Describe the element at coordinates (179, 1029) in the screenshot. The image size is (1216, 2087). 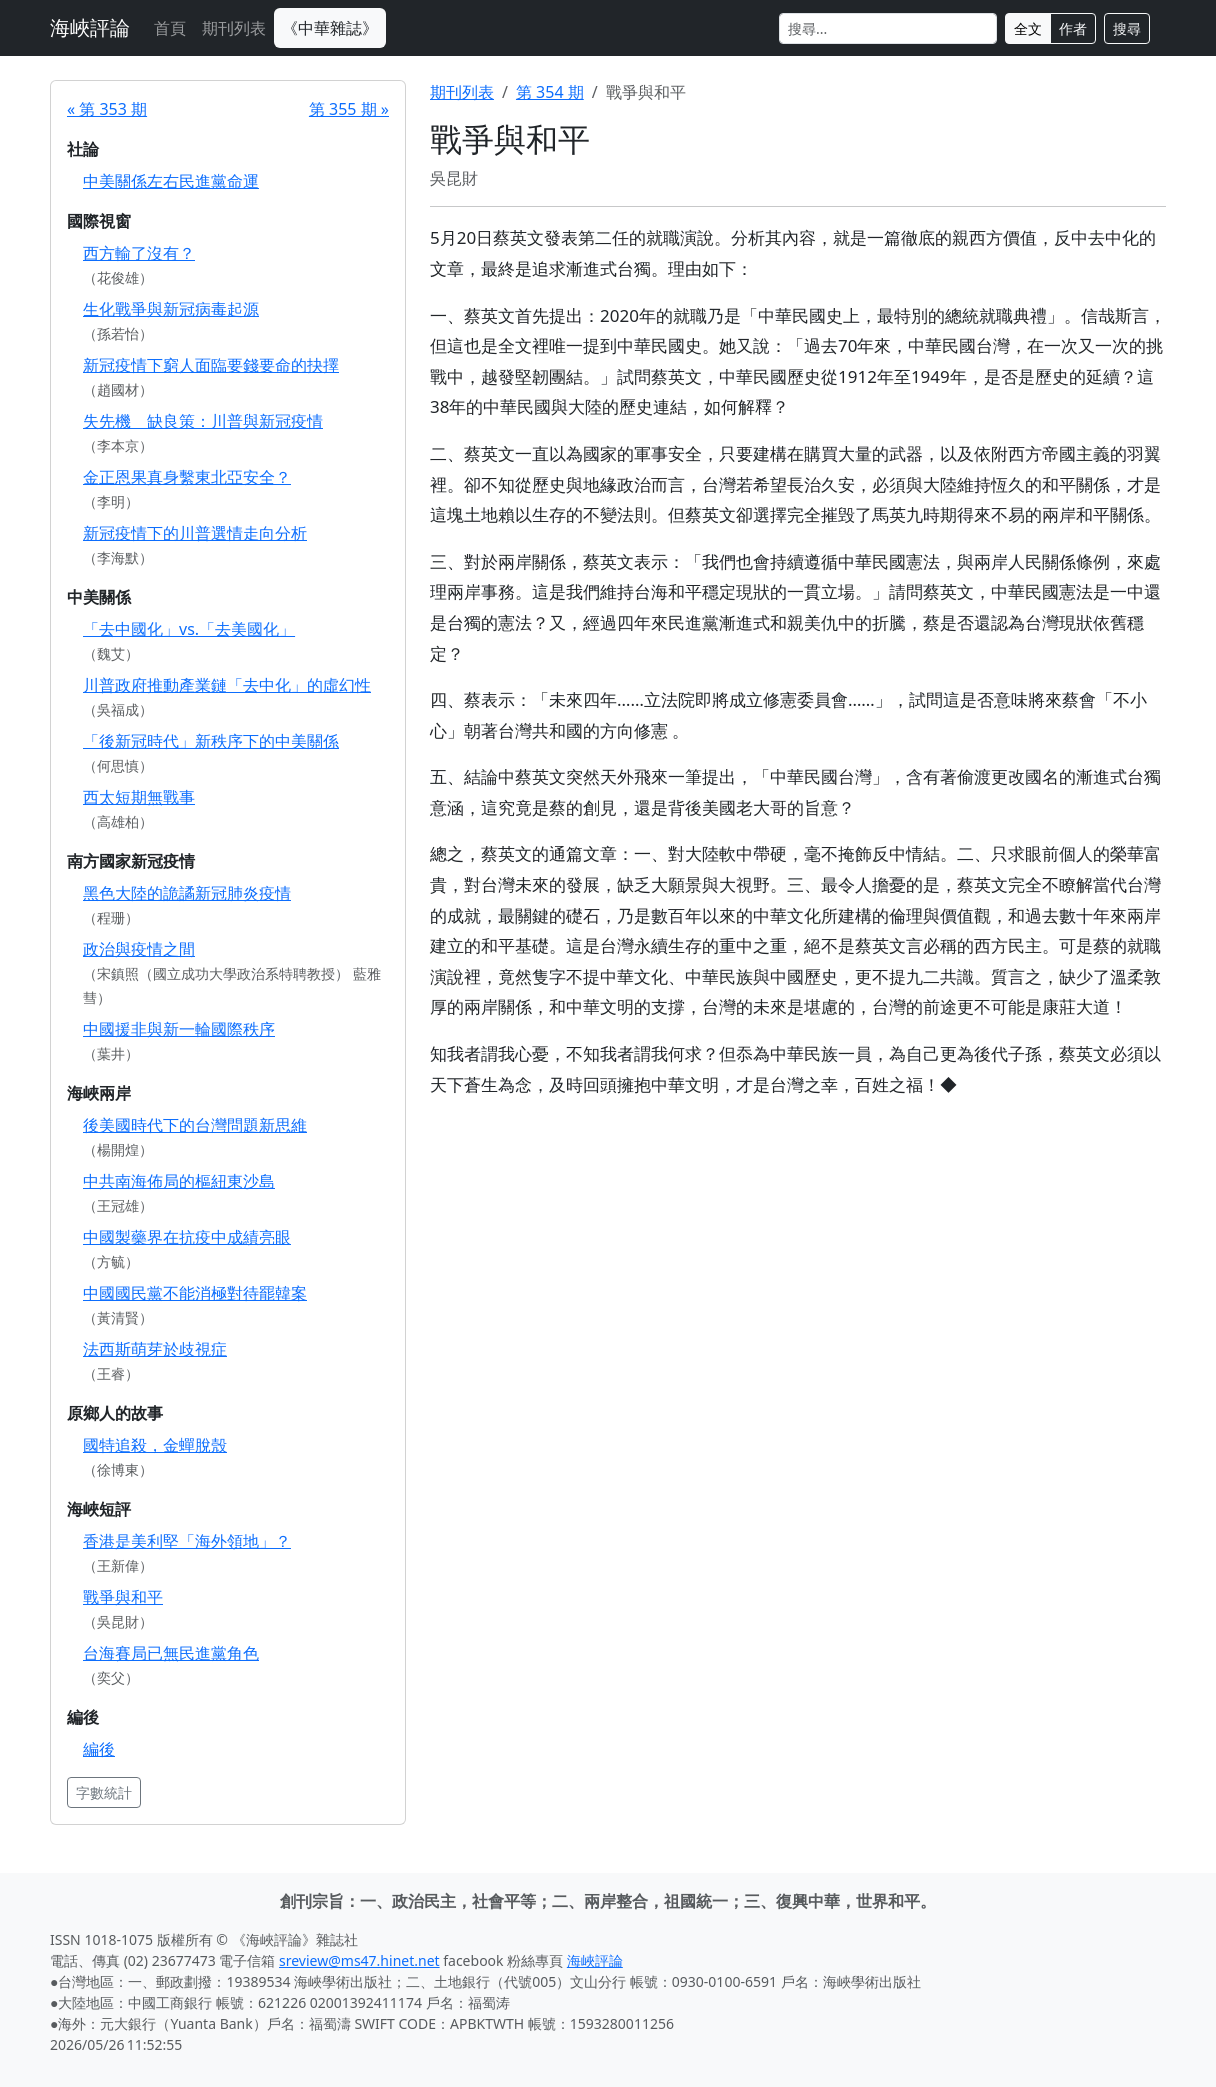
I see `中國援非與新一輪國際秩序` at that location.